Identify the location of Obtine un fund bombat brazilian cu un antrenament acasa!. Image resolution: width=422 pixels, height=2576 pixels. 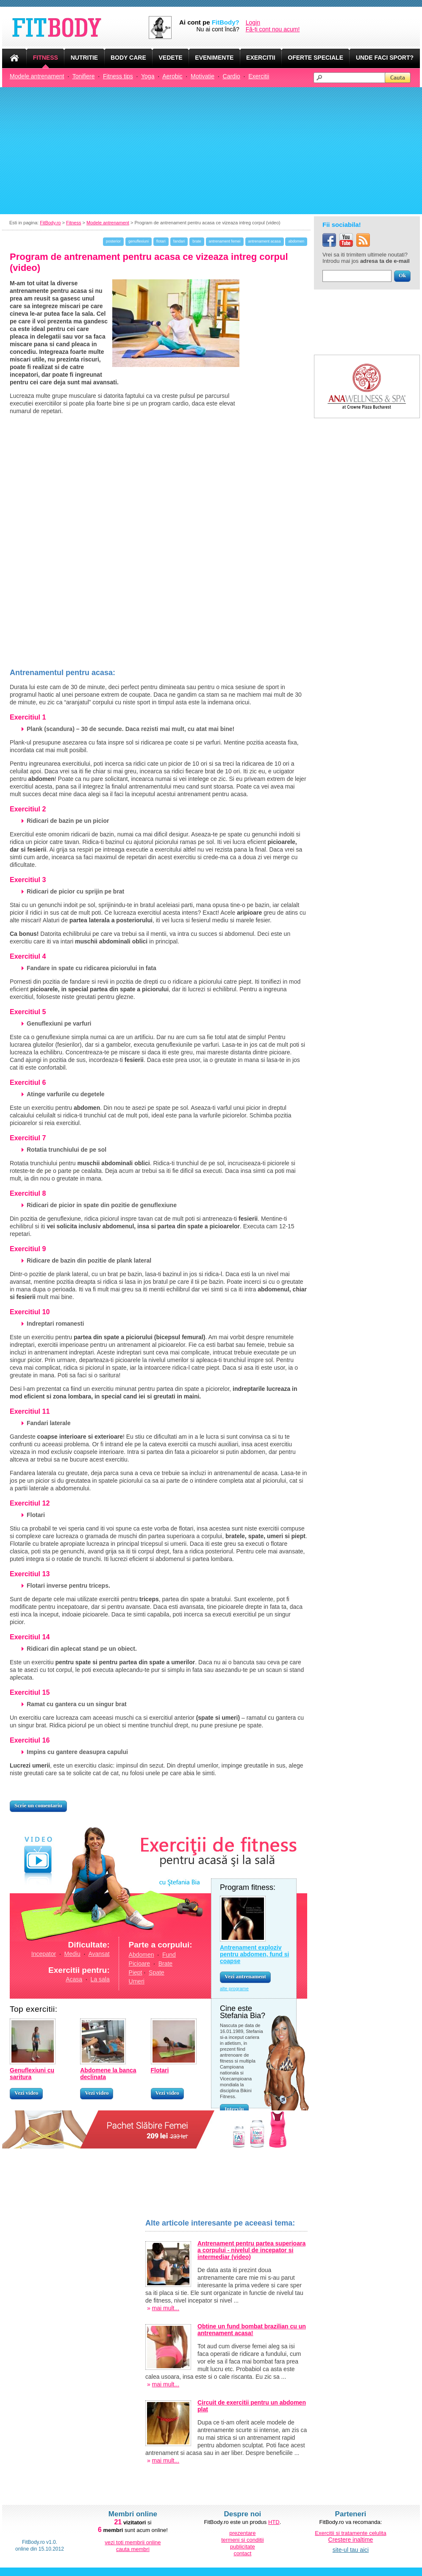
(251, 2329).